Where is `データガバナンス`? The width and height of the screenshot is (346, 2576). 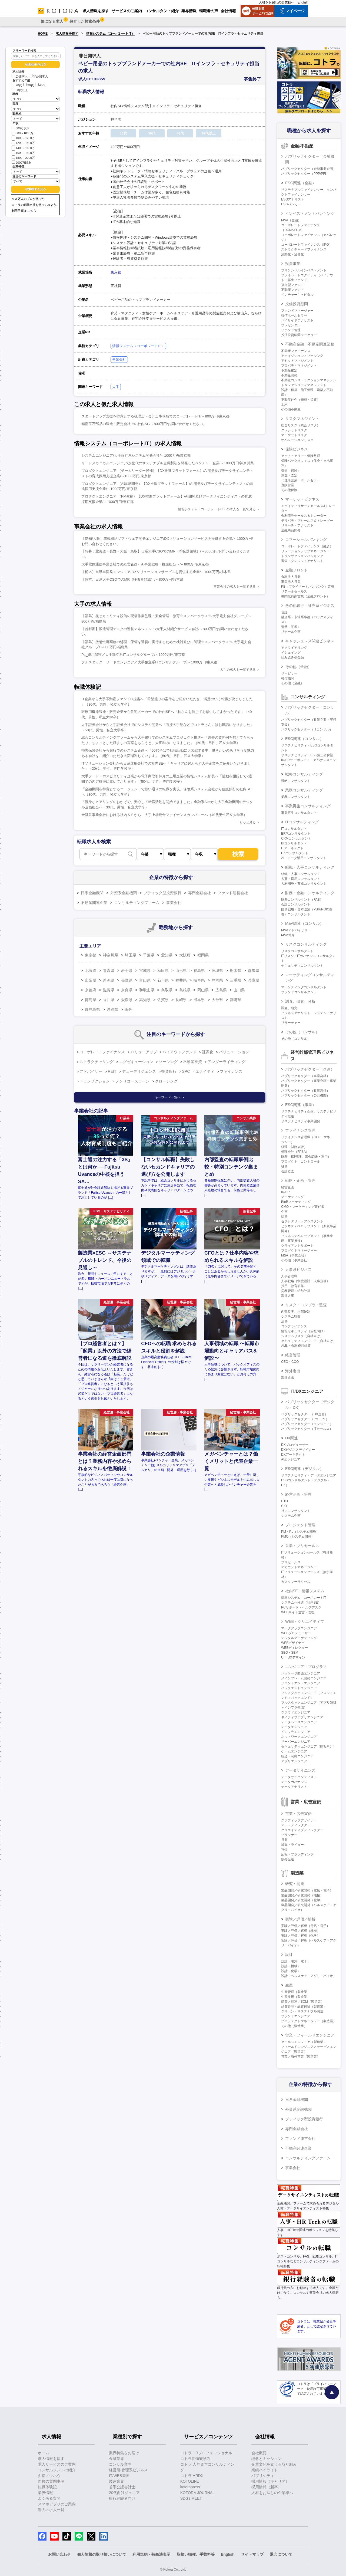 データガバナンス is located at coordinates (294, 1782).